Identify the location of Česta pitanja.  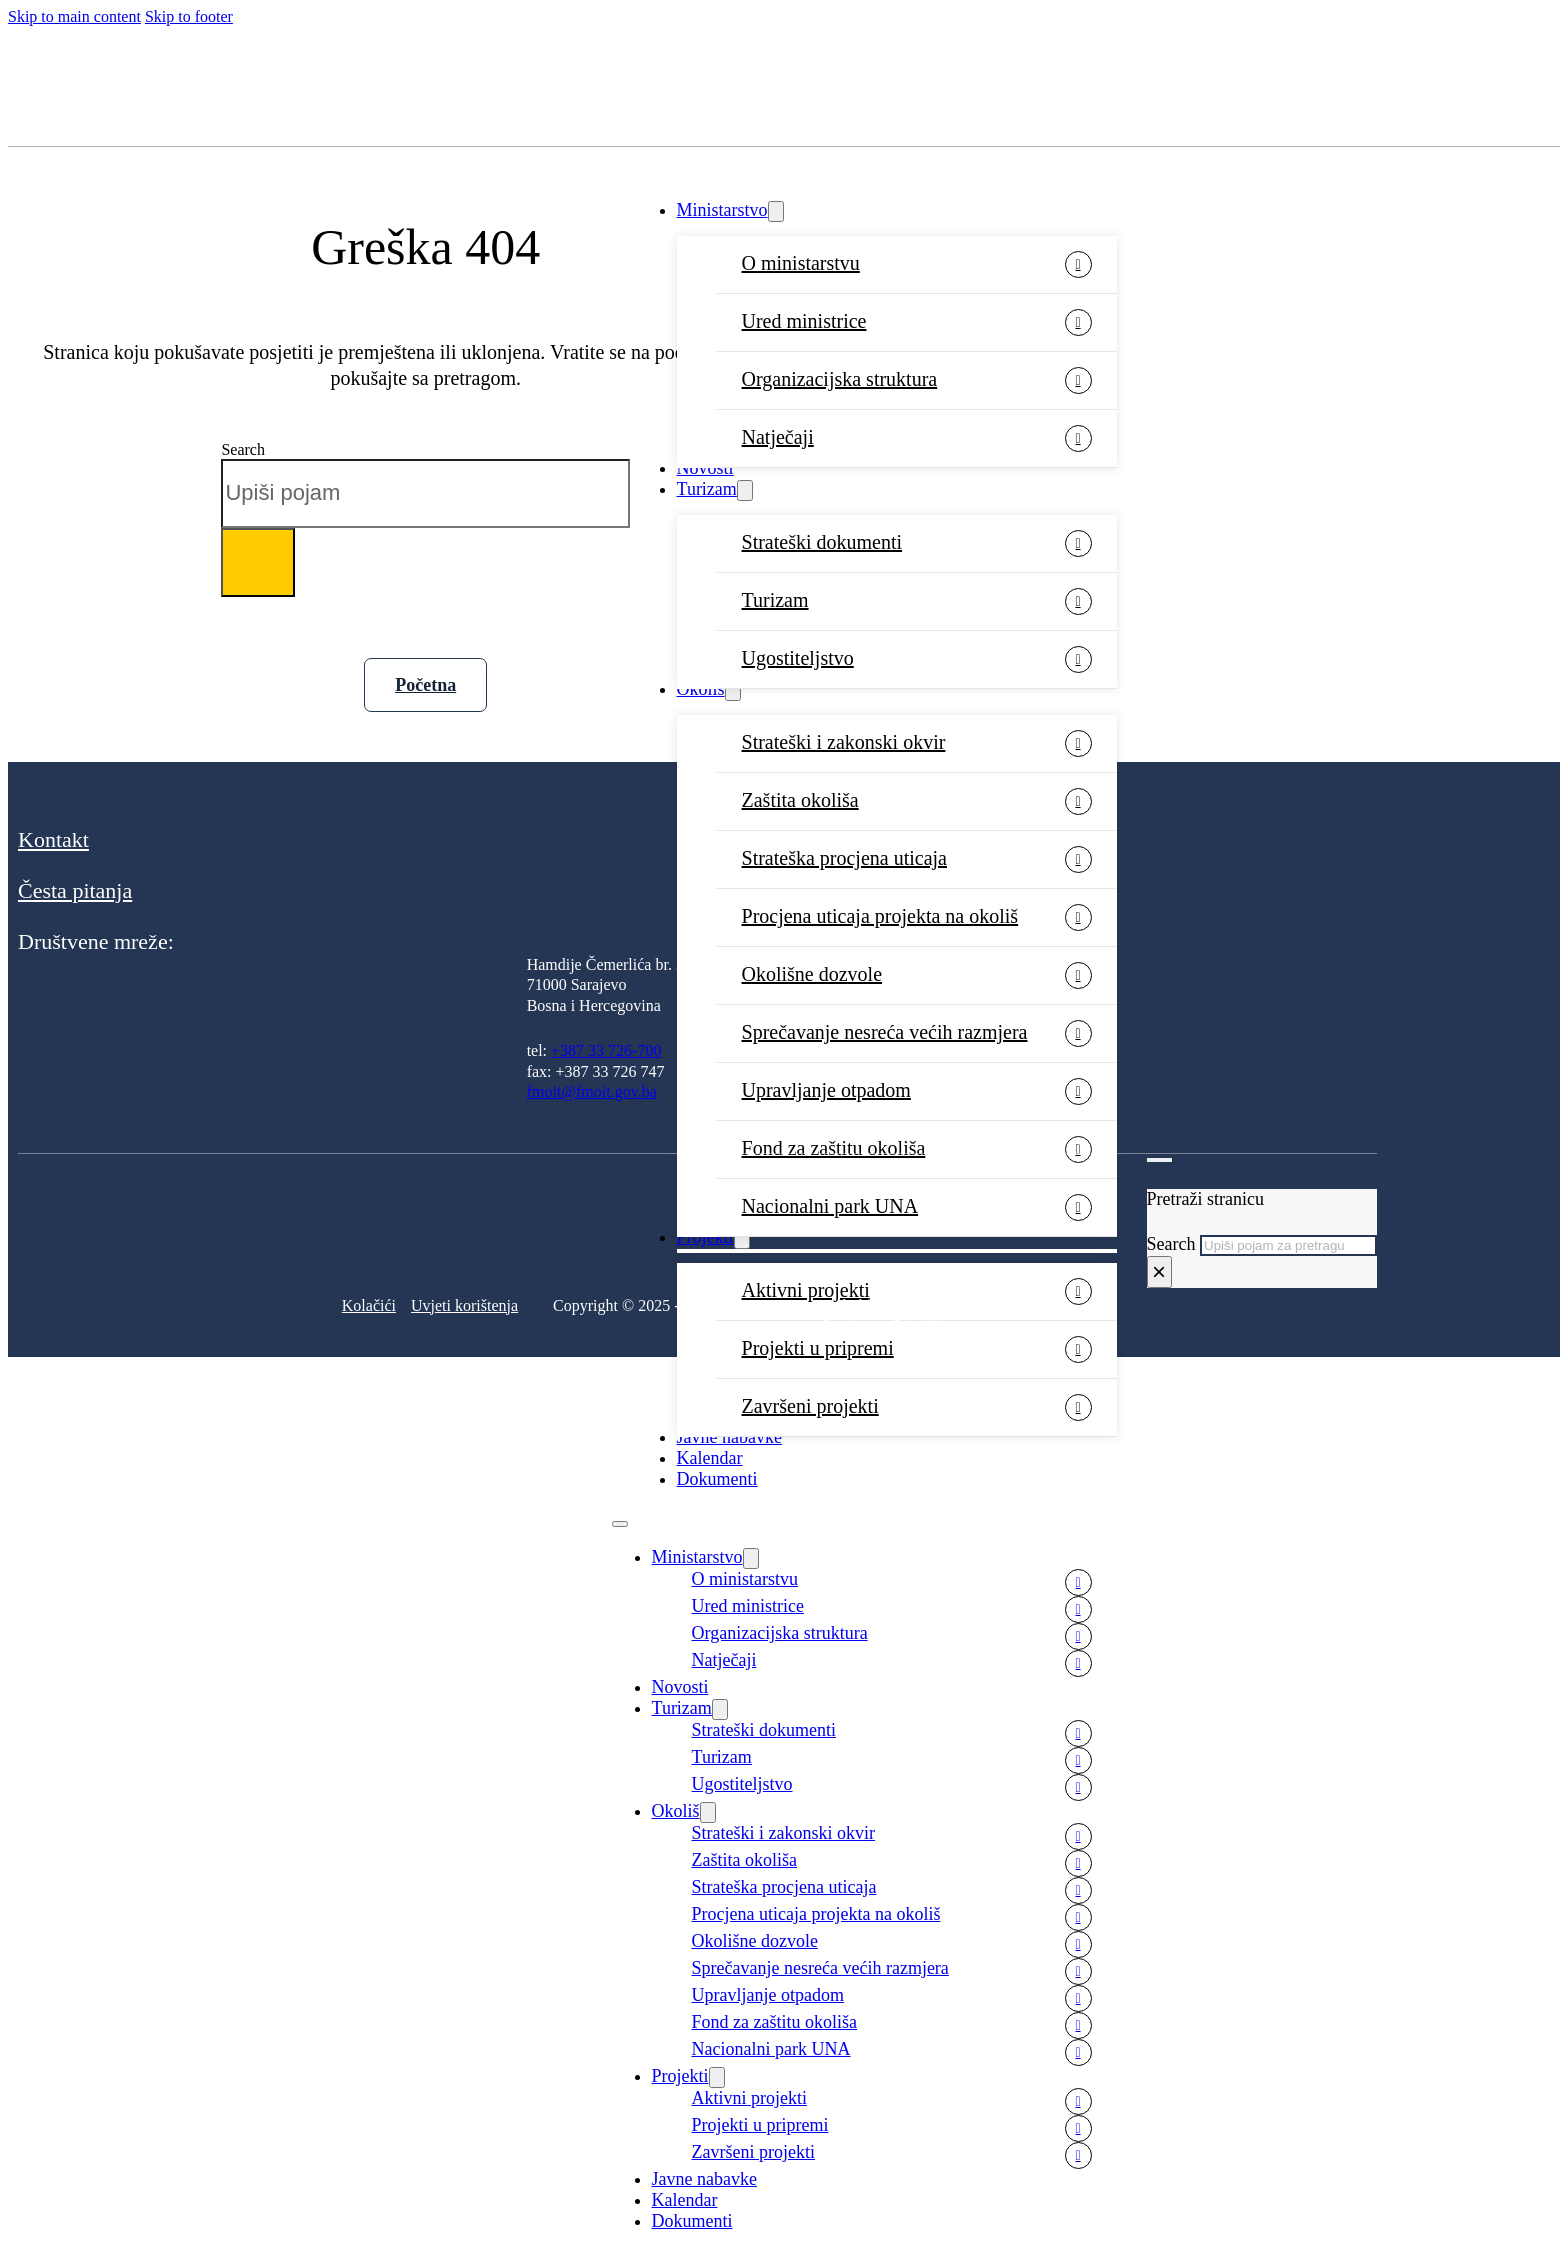
(75, 890).